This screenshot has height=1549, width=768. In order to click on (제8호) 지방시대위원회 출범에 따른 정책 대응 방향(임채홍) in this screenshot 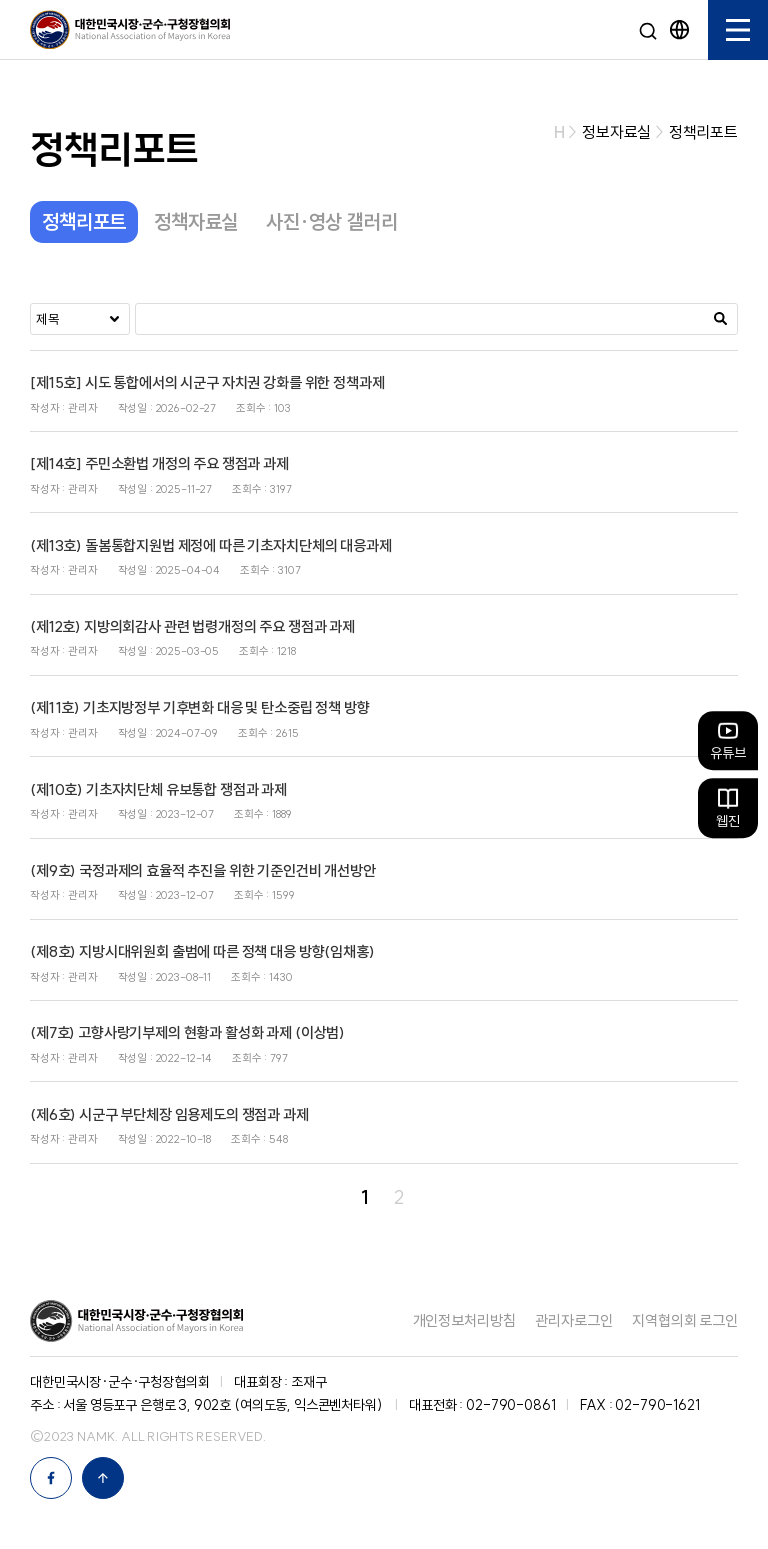, I will do `click(202, 951)`.